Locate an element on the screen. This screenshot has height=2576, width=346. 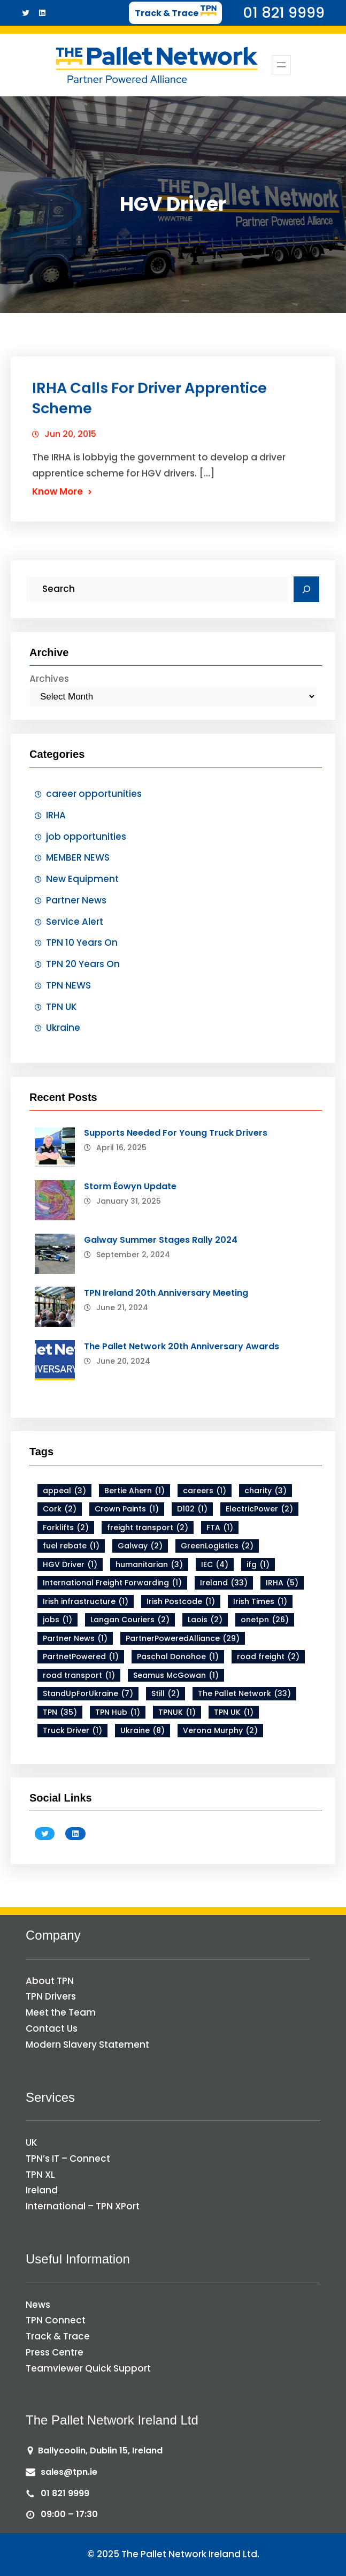
sales@tpn.ie is located at coordinates (69, 2472).